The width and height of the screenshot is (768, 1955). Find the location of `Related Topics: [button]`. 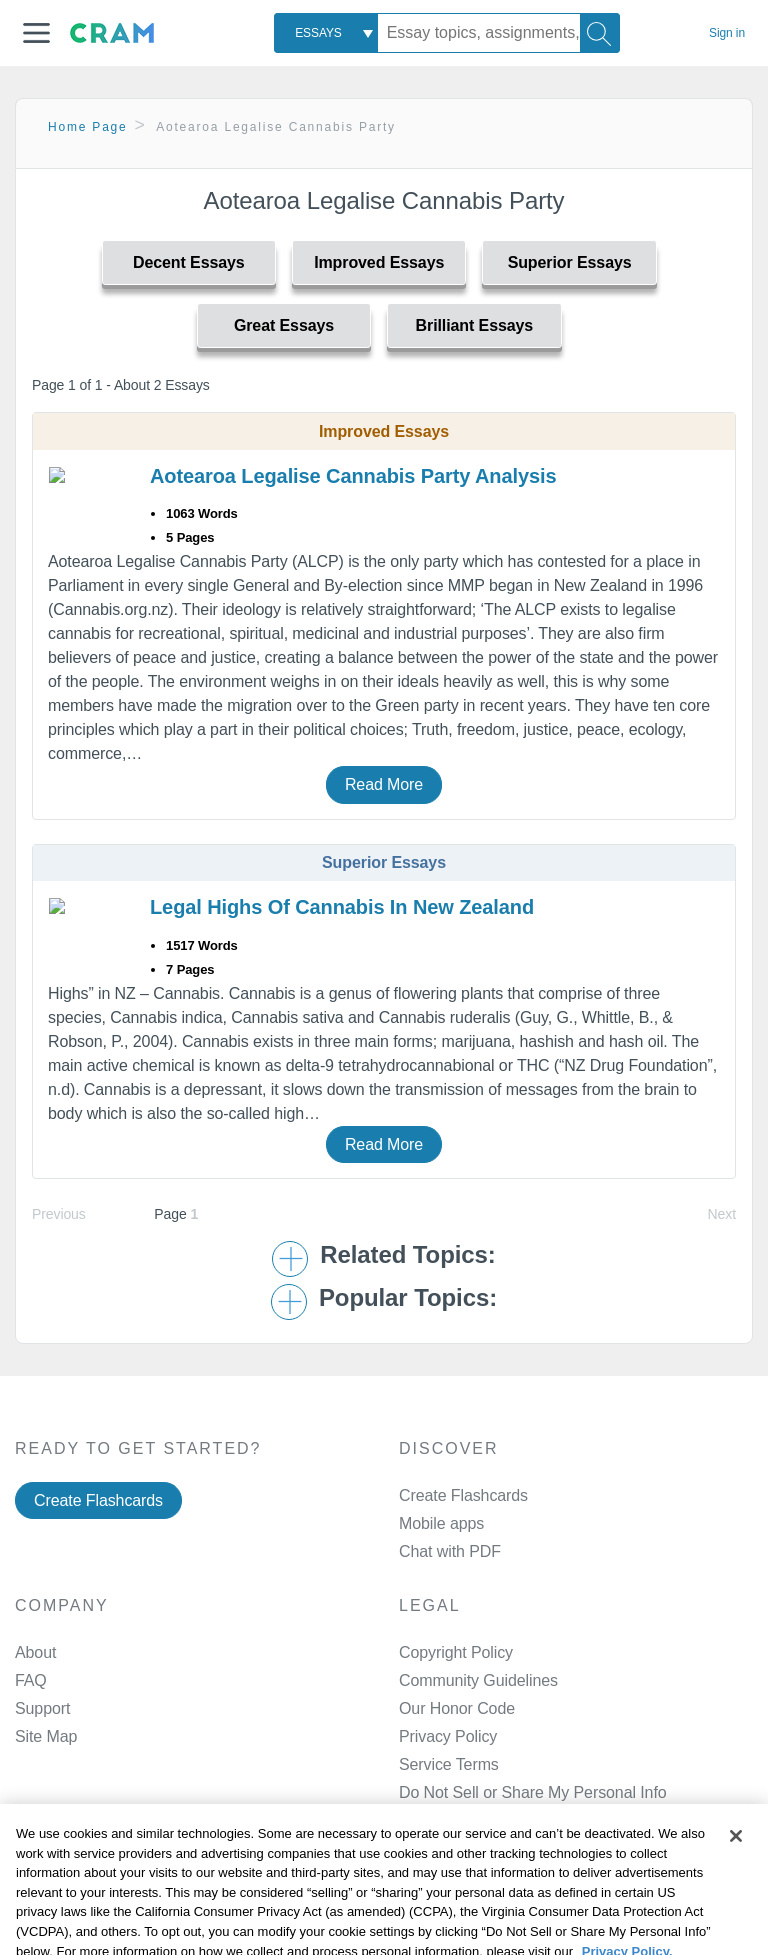

Related Topics: [button] is located at coordinates (407, 1255).